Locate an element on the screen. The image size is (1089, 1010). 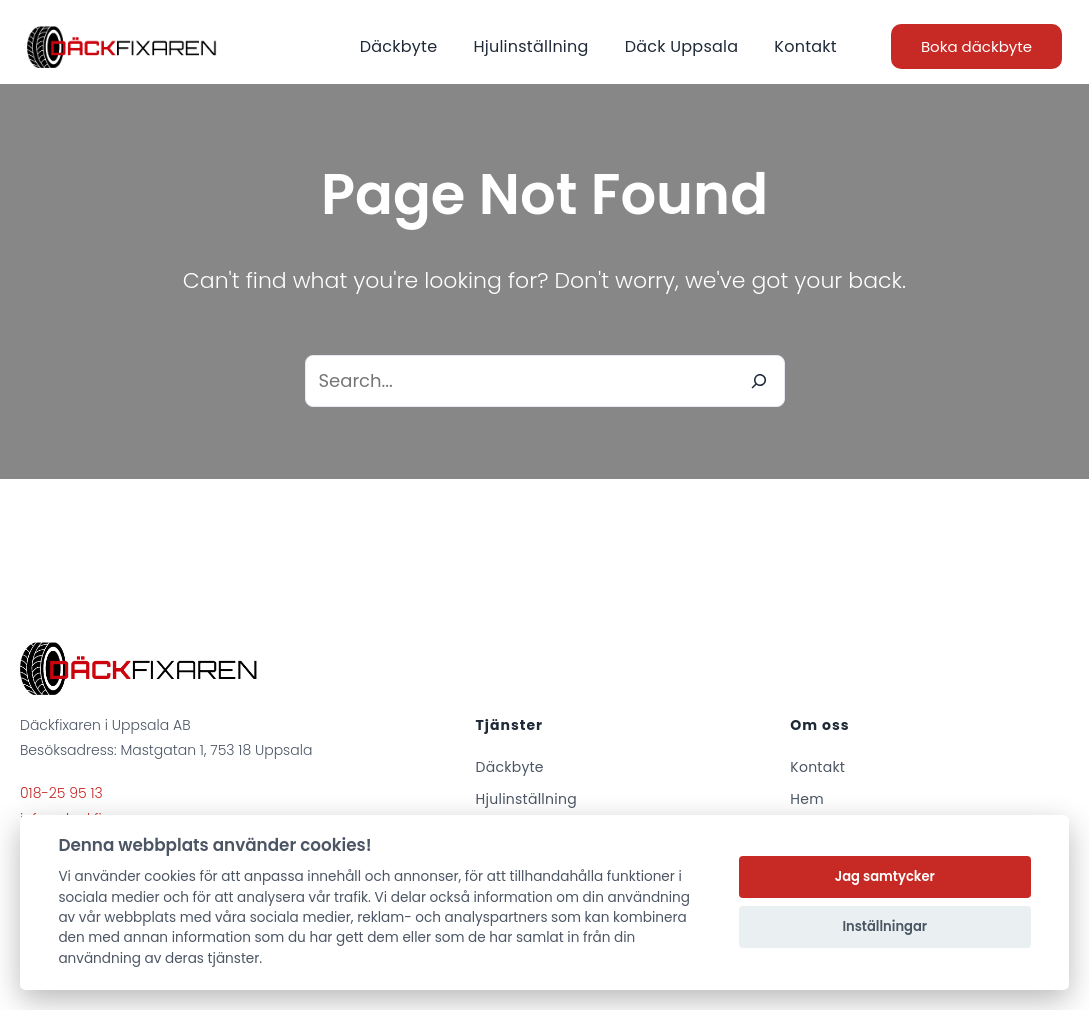
018-25 95 13 is located at coordinates (61, 793).